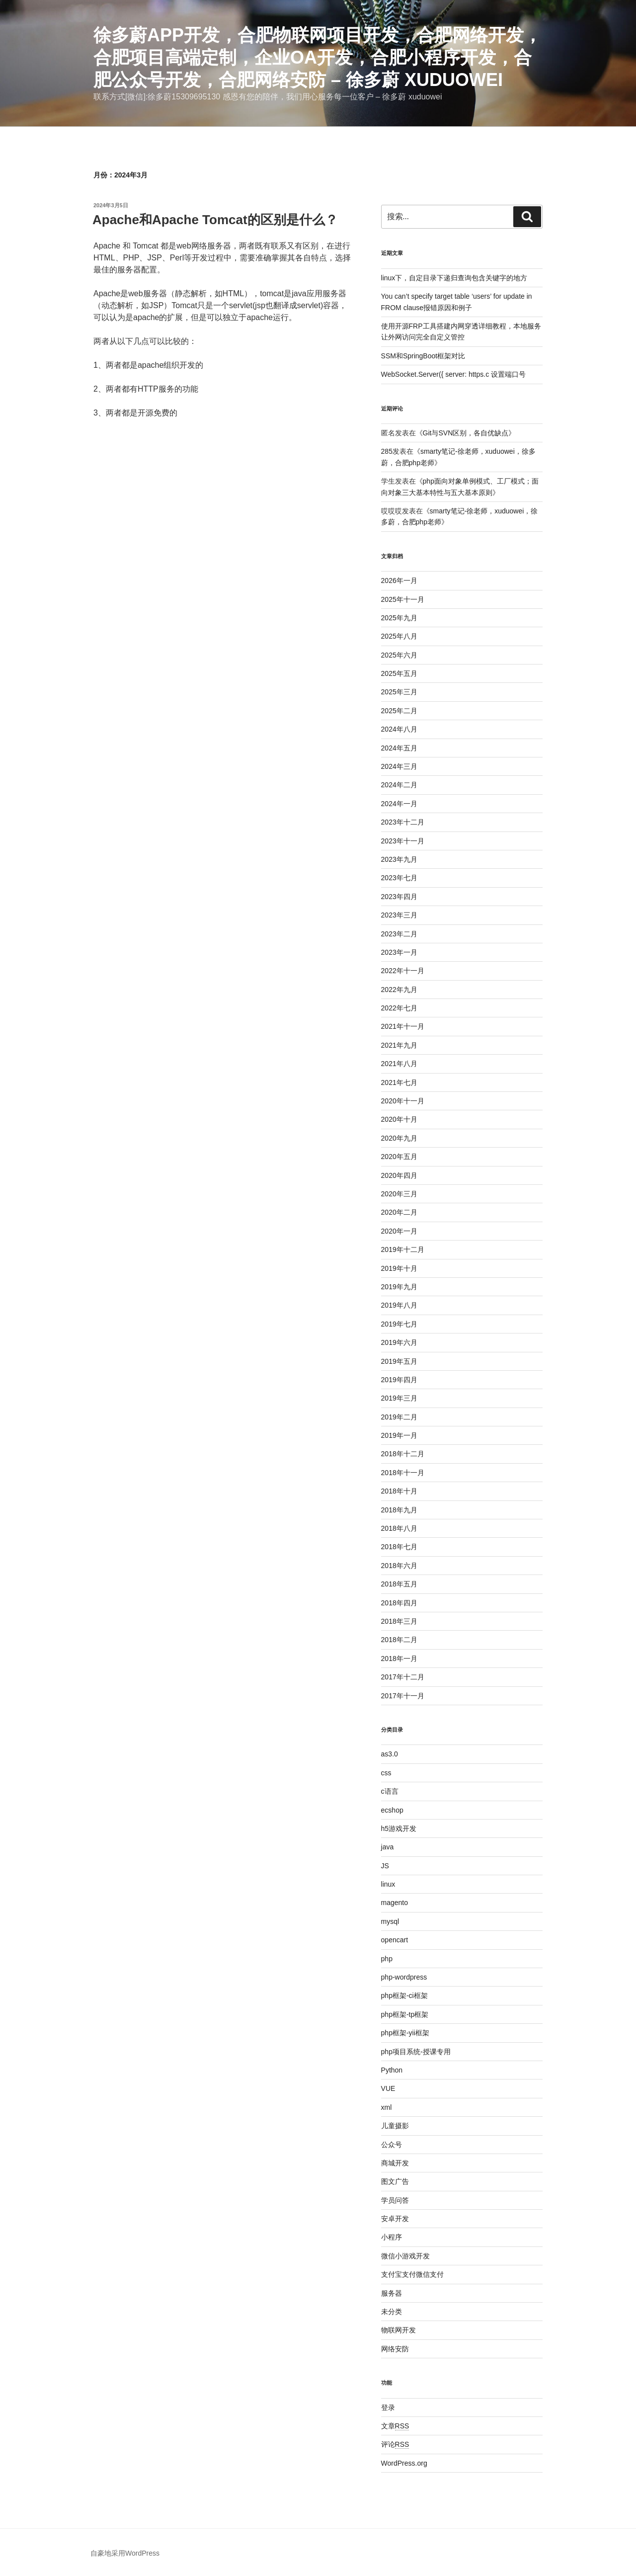  I want to click on 2018年二月, so click(399, 1640).